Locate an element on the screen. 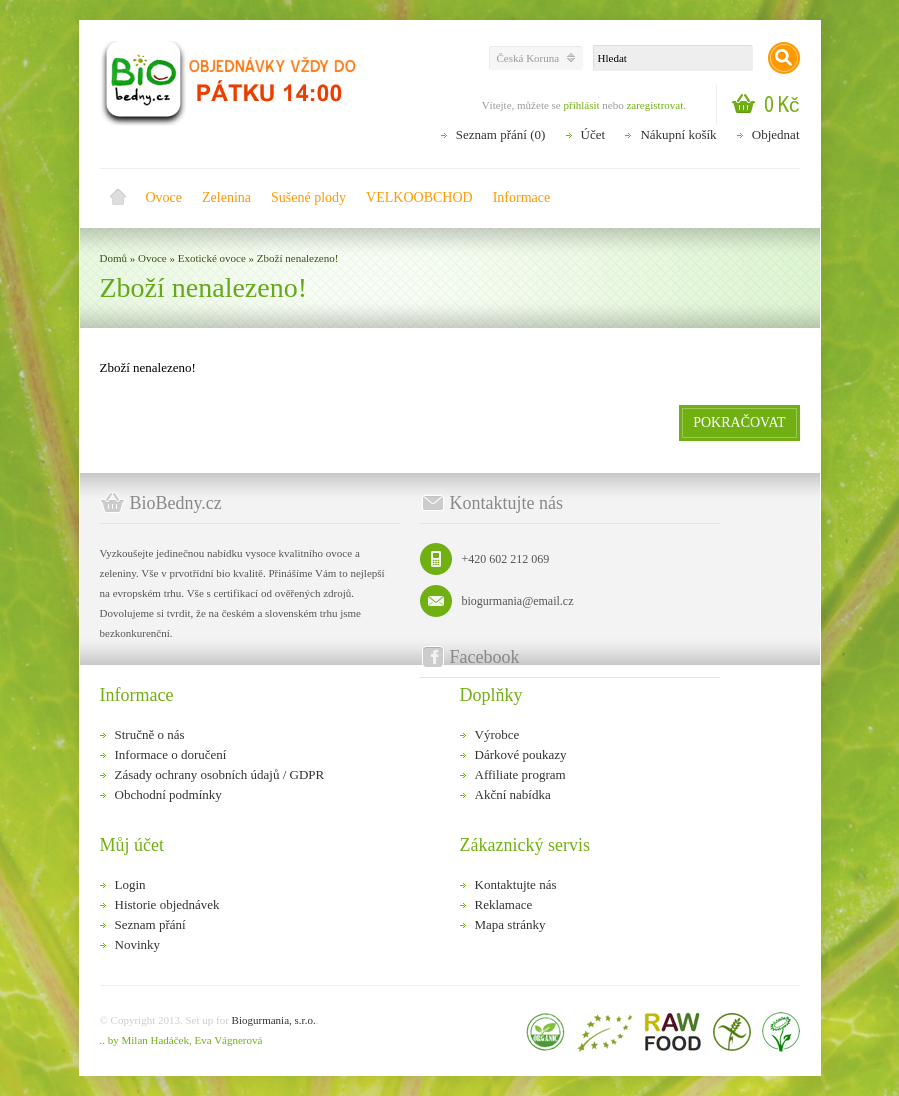 The width and height of the screenshot is (899, 1096). Ovoce is located at coordinates (164, 197).